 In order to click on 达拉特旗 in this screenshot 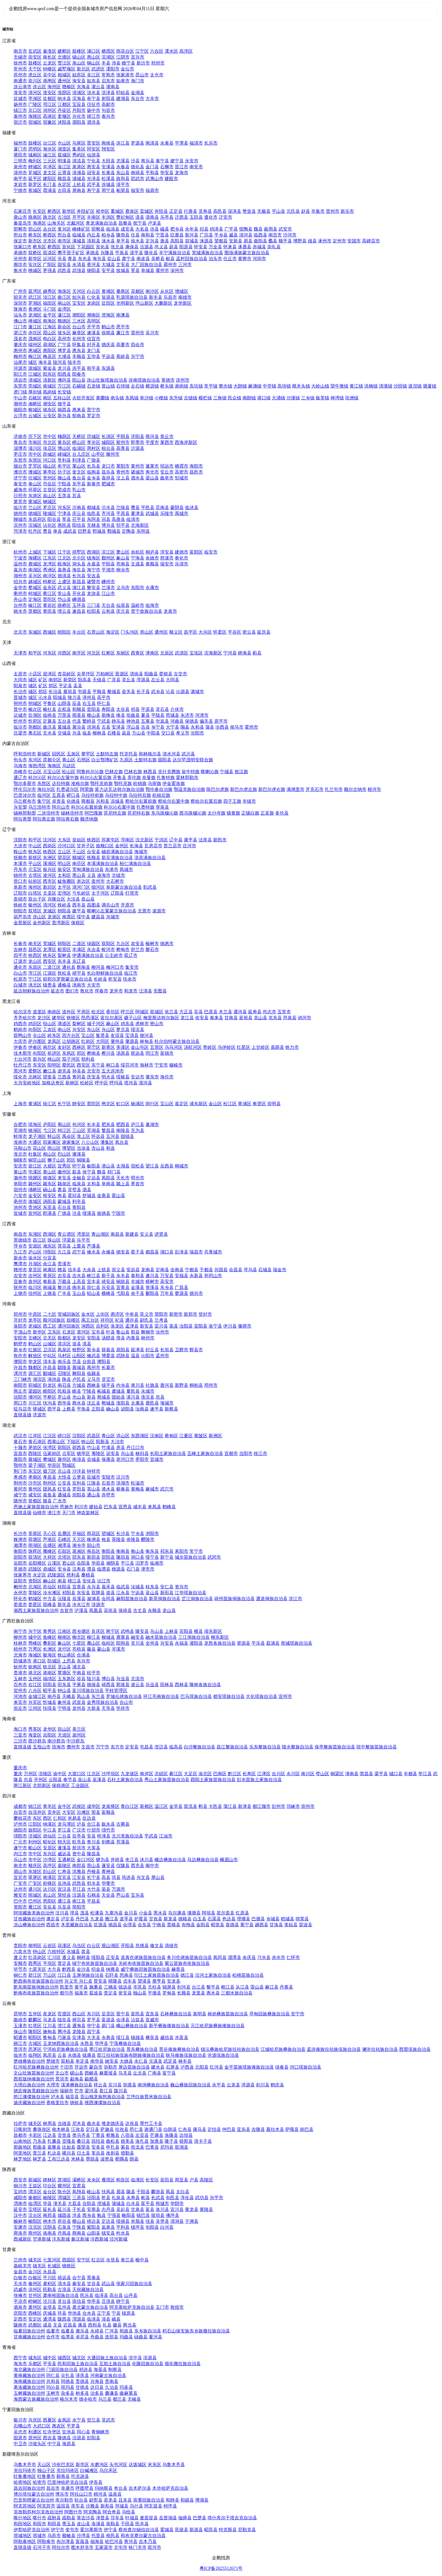, I will do `click(61, 783)`.